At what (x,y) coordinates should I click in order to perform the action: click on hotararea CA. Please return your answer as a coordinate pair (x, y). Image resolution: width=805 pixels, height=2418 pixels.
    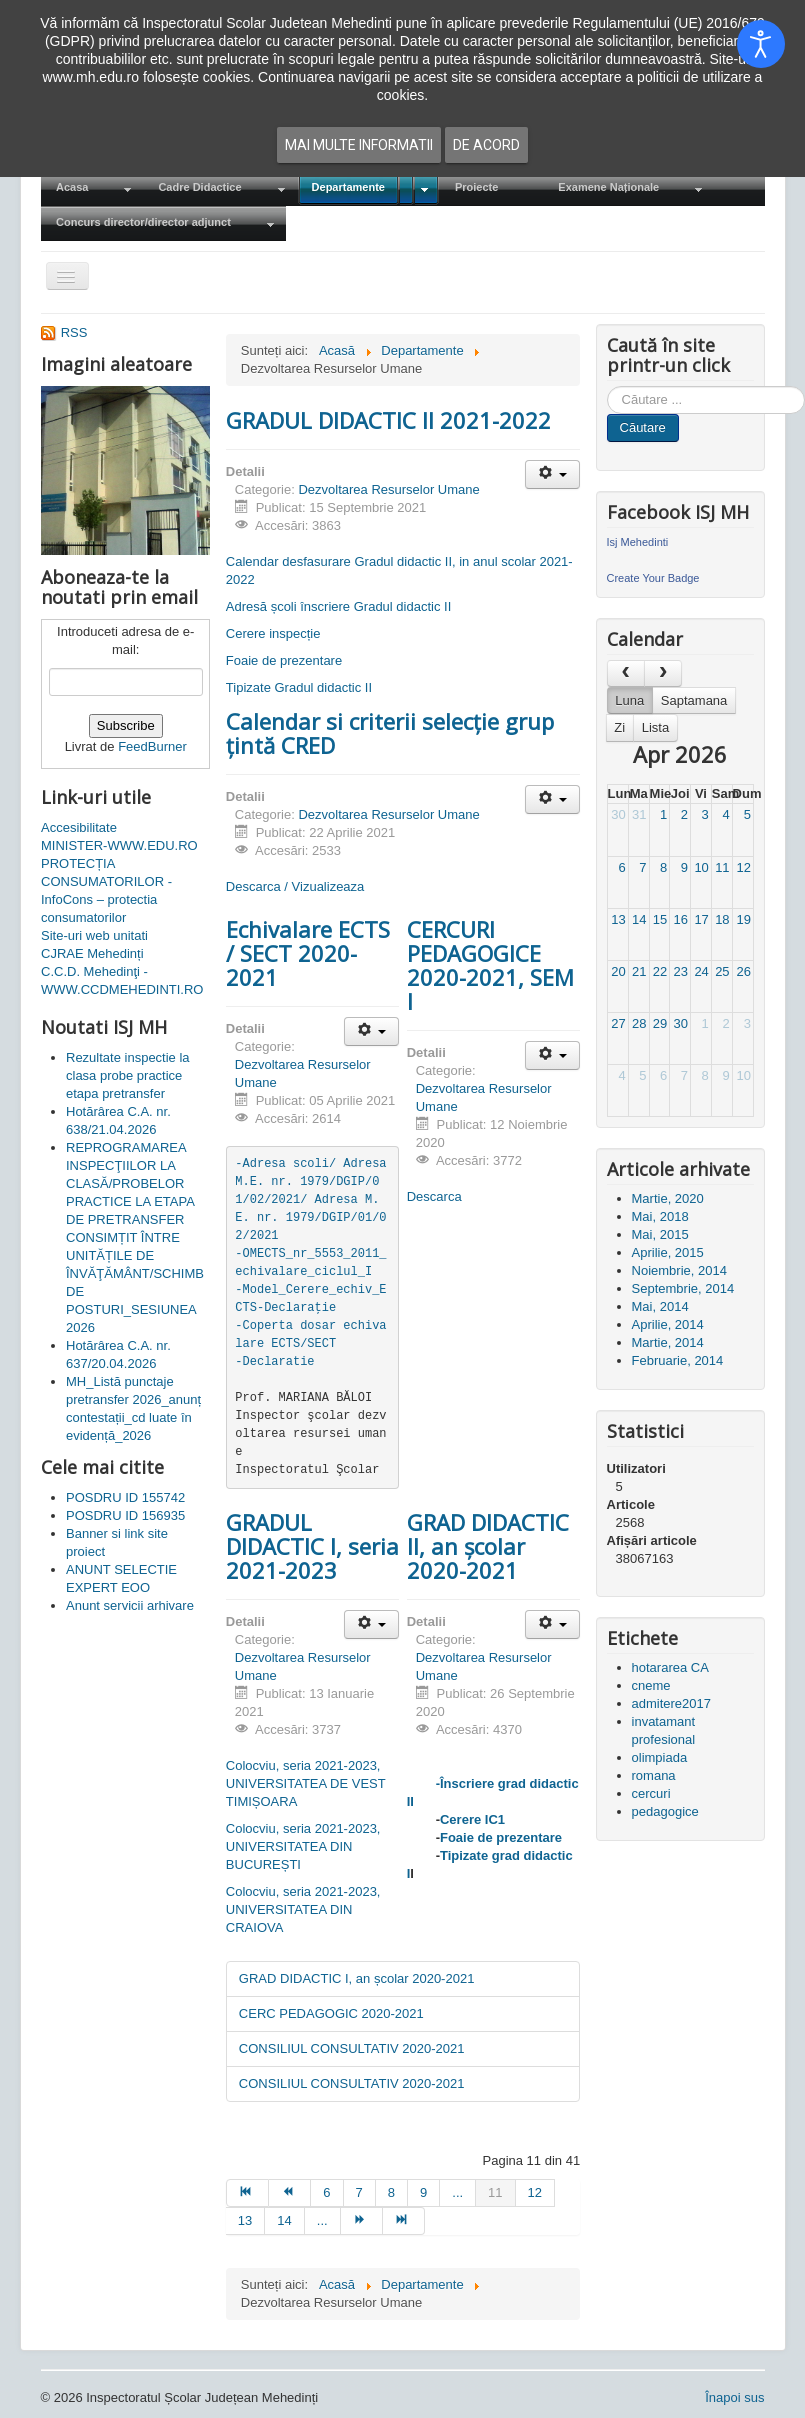
    Looking at the image, I should click on (670, 1667).